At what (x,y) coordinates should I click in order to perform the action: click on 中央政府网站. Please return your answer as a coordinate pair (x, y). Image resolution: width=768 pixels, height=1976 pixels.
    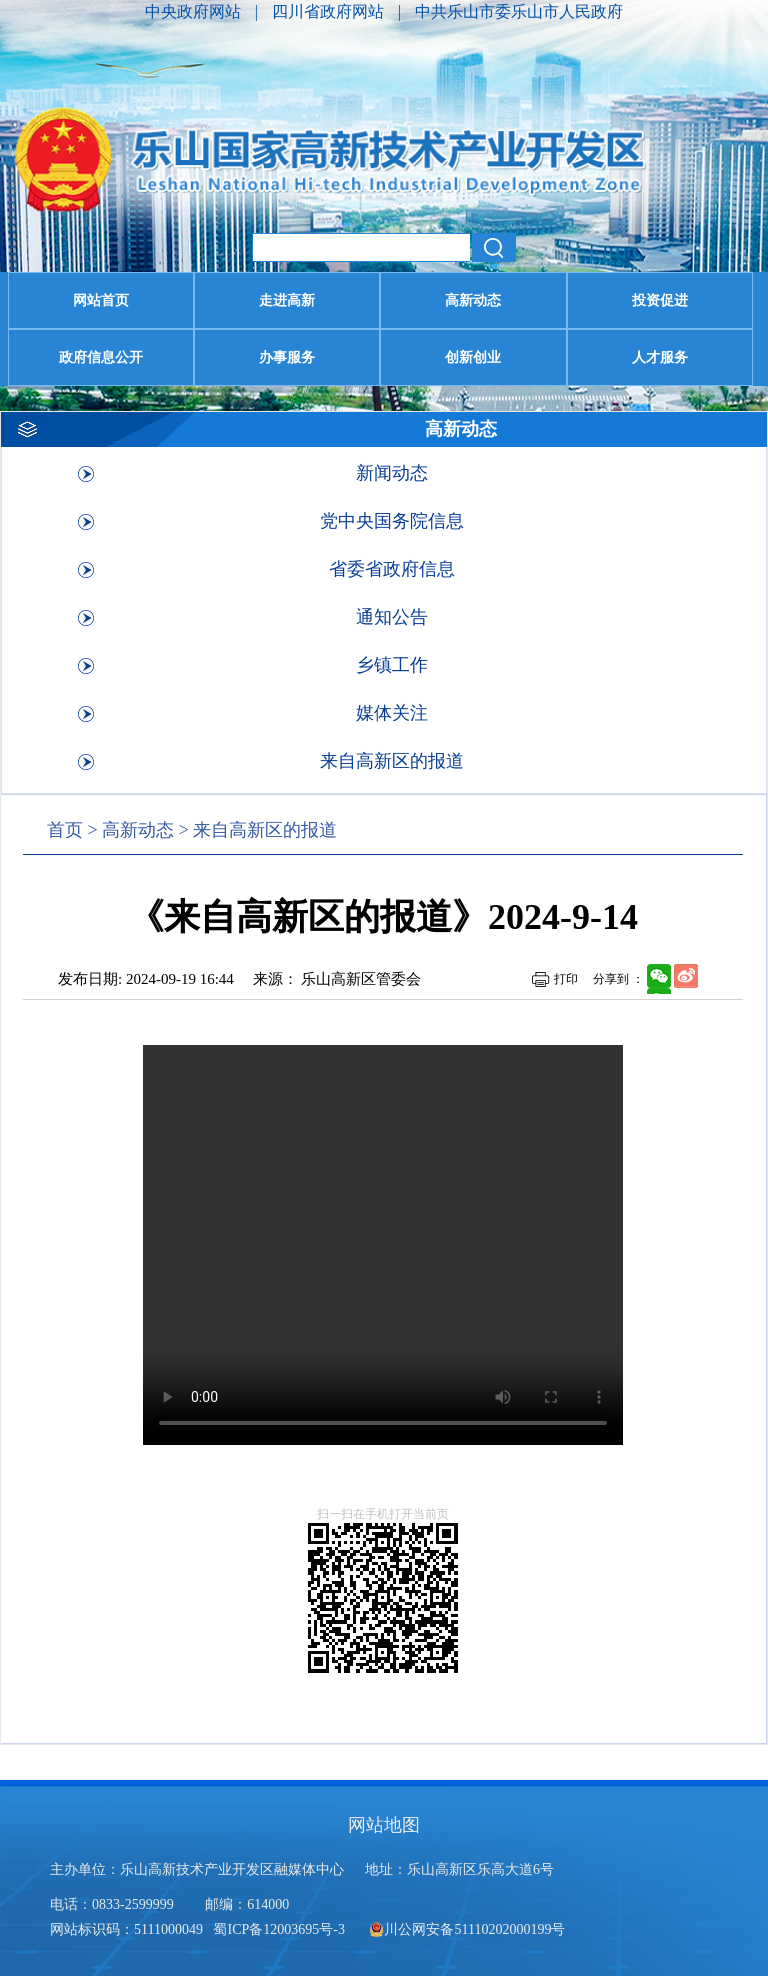
    Looking at the image, I should click on (195, 11).